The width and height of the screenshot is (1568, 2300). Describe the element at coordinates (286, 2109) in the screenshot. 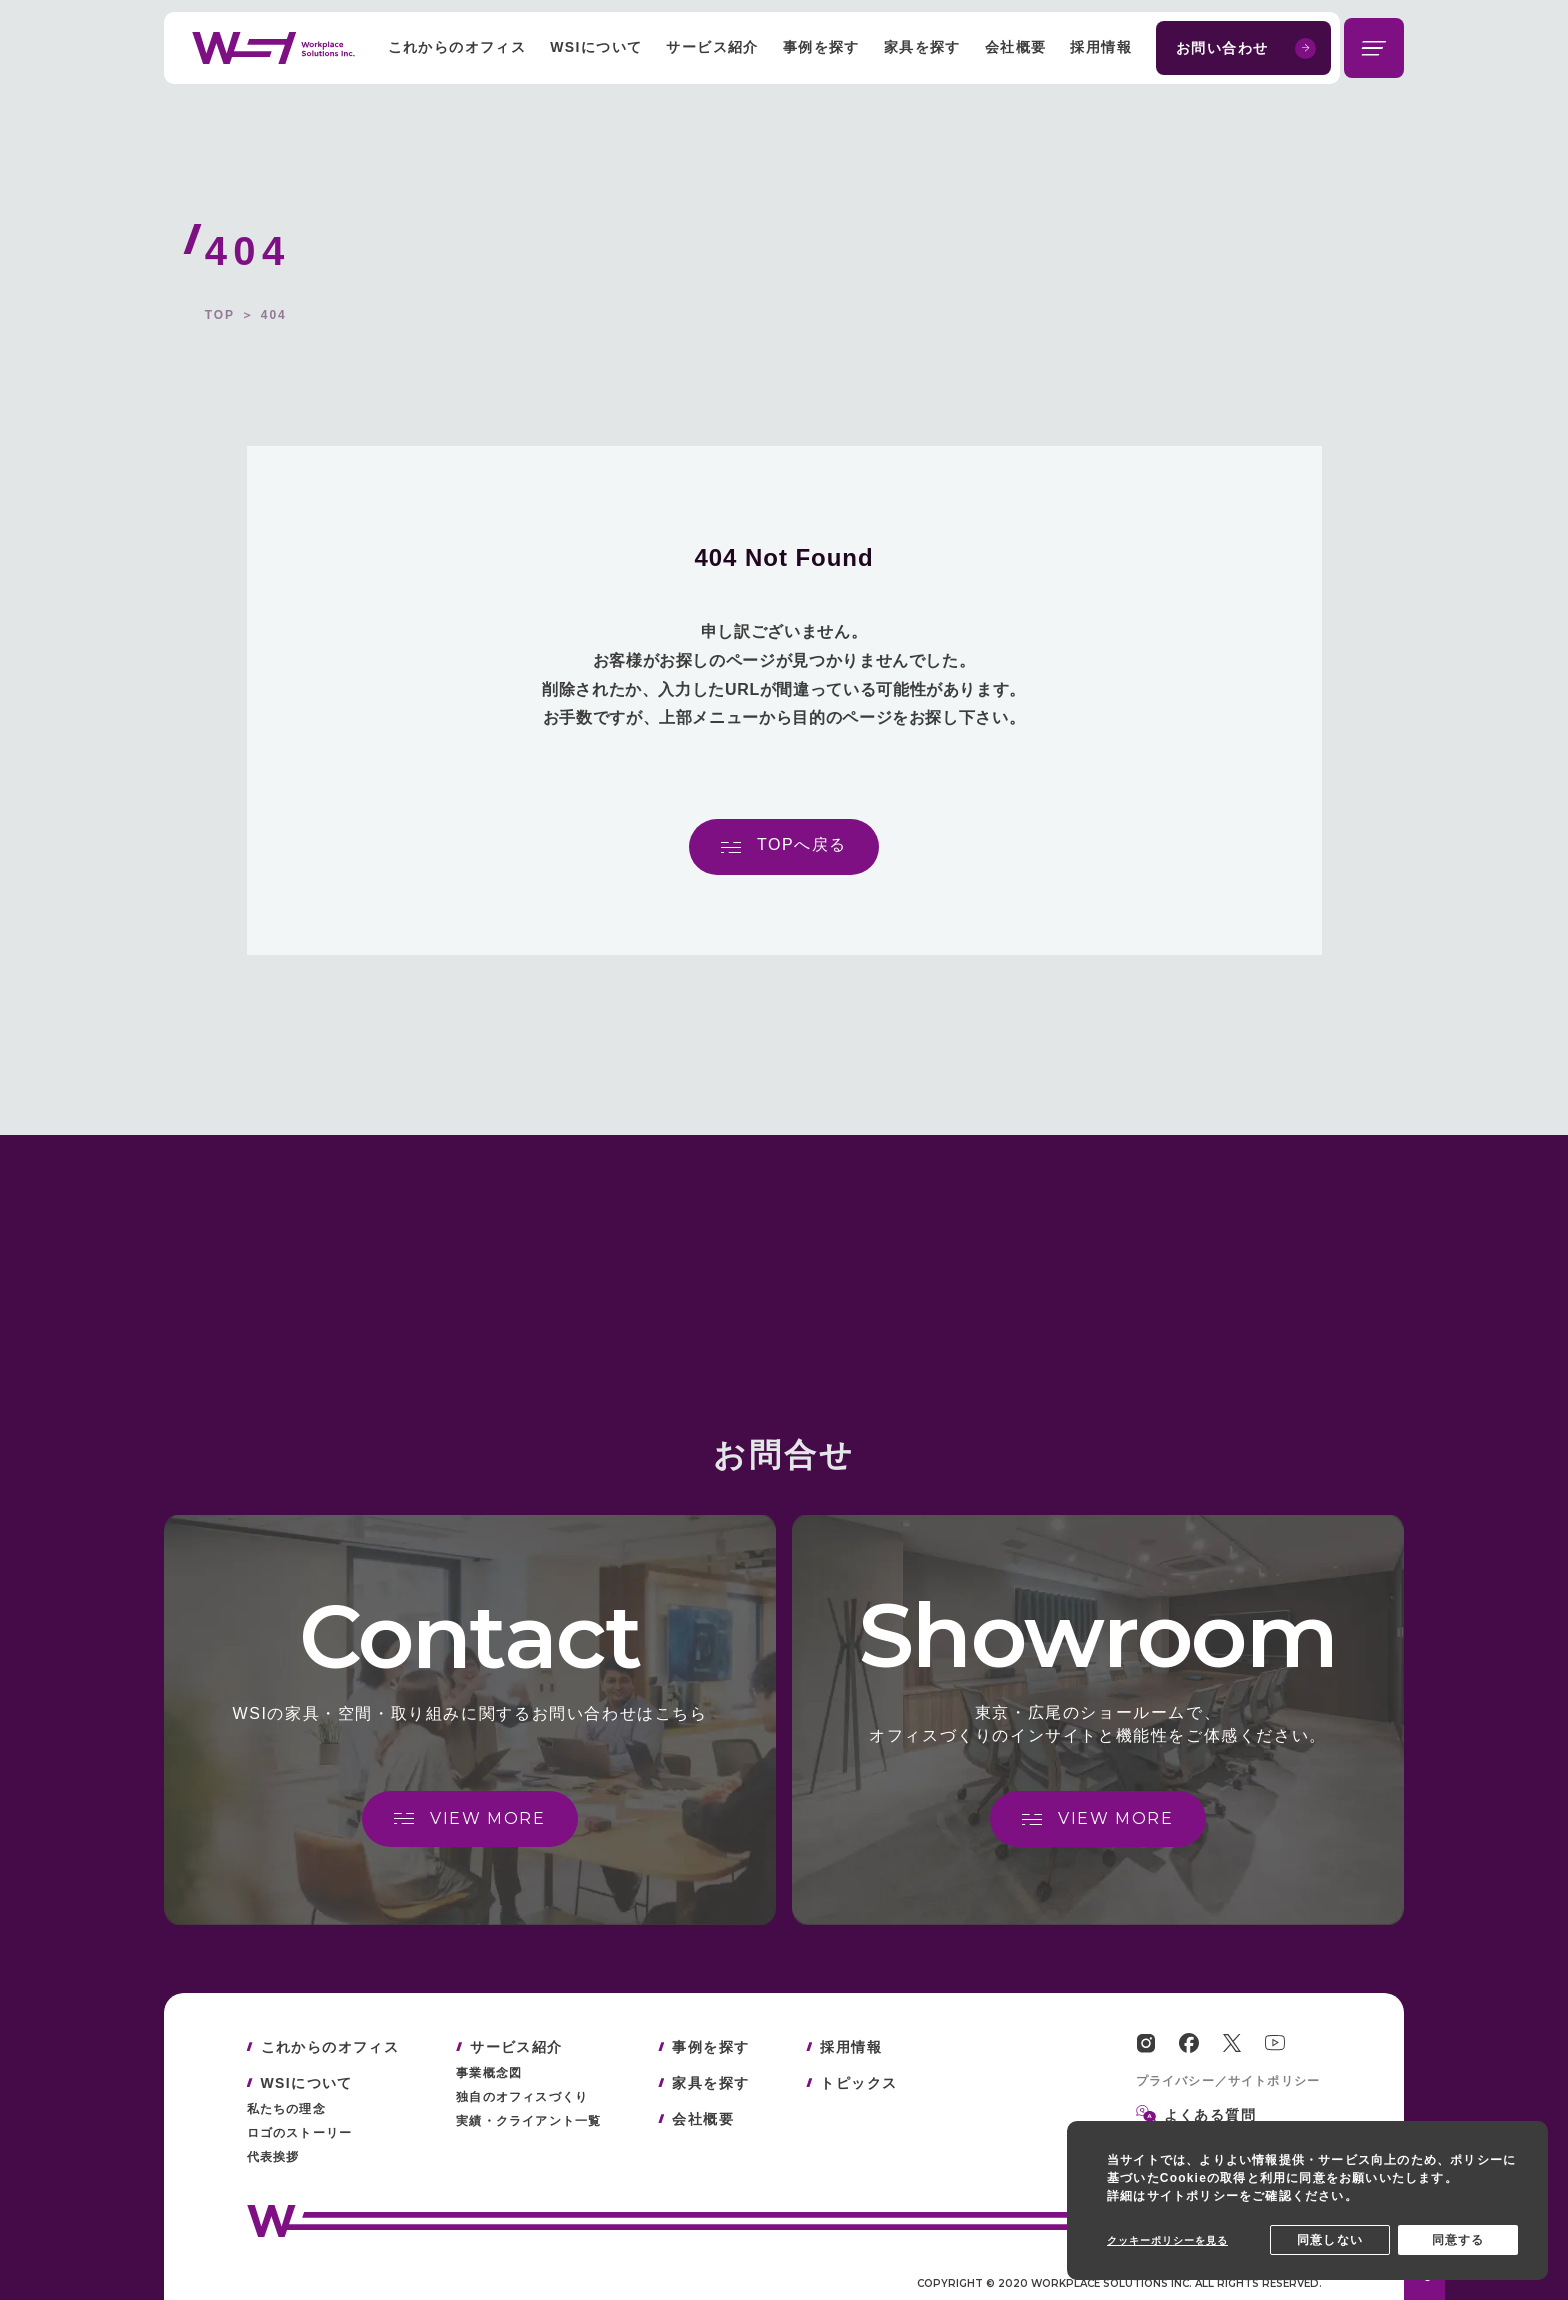

I see `私たちの理念` at that location.